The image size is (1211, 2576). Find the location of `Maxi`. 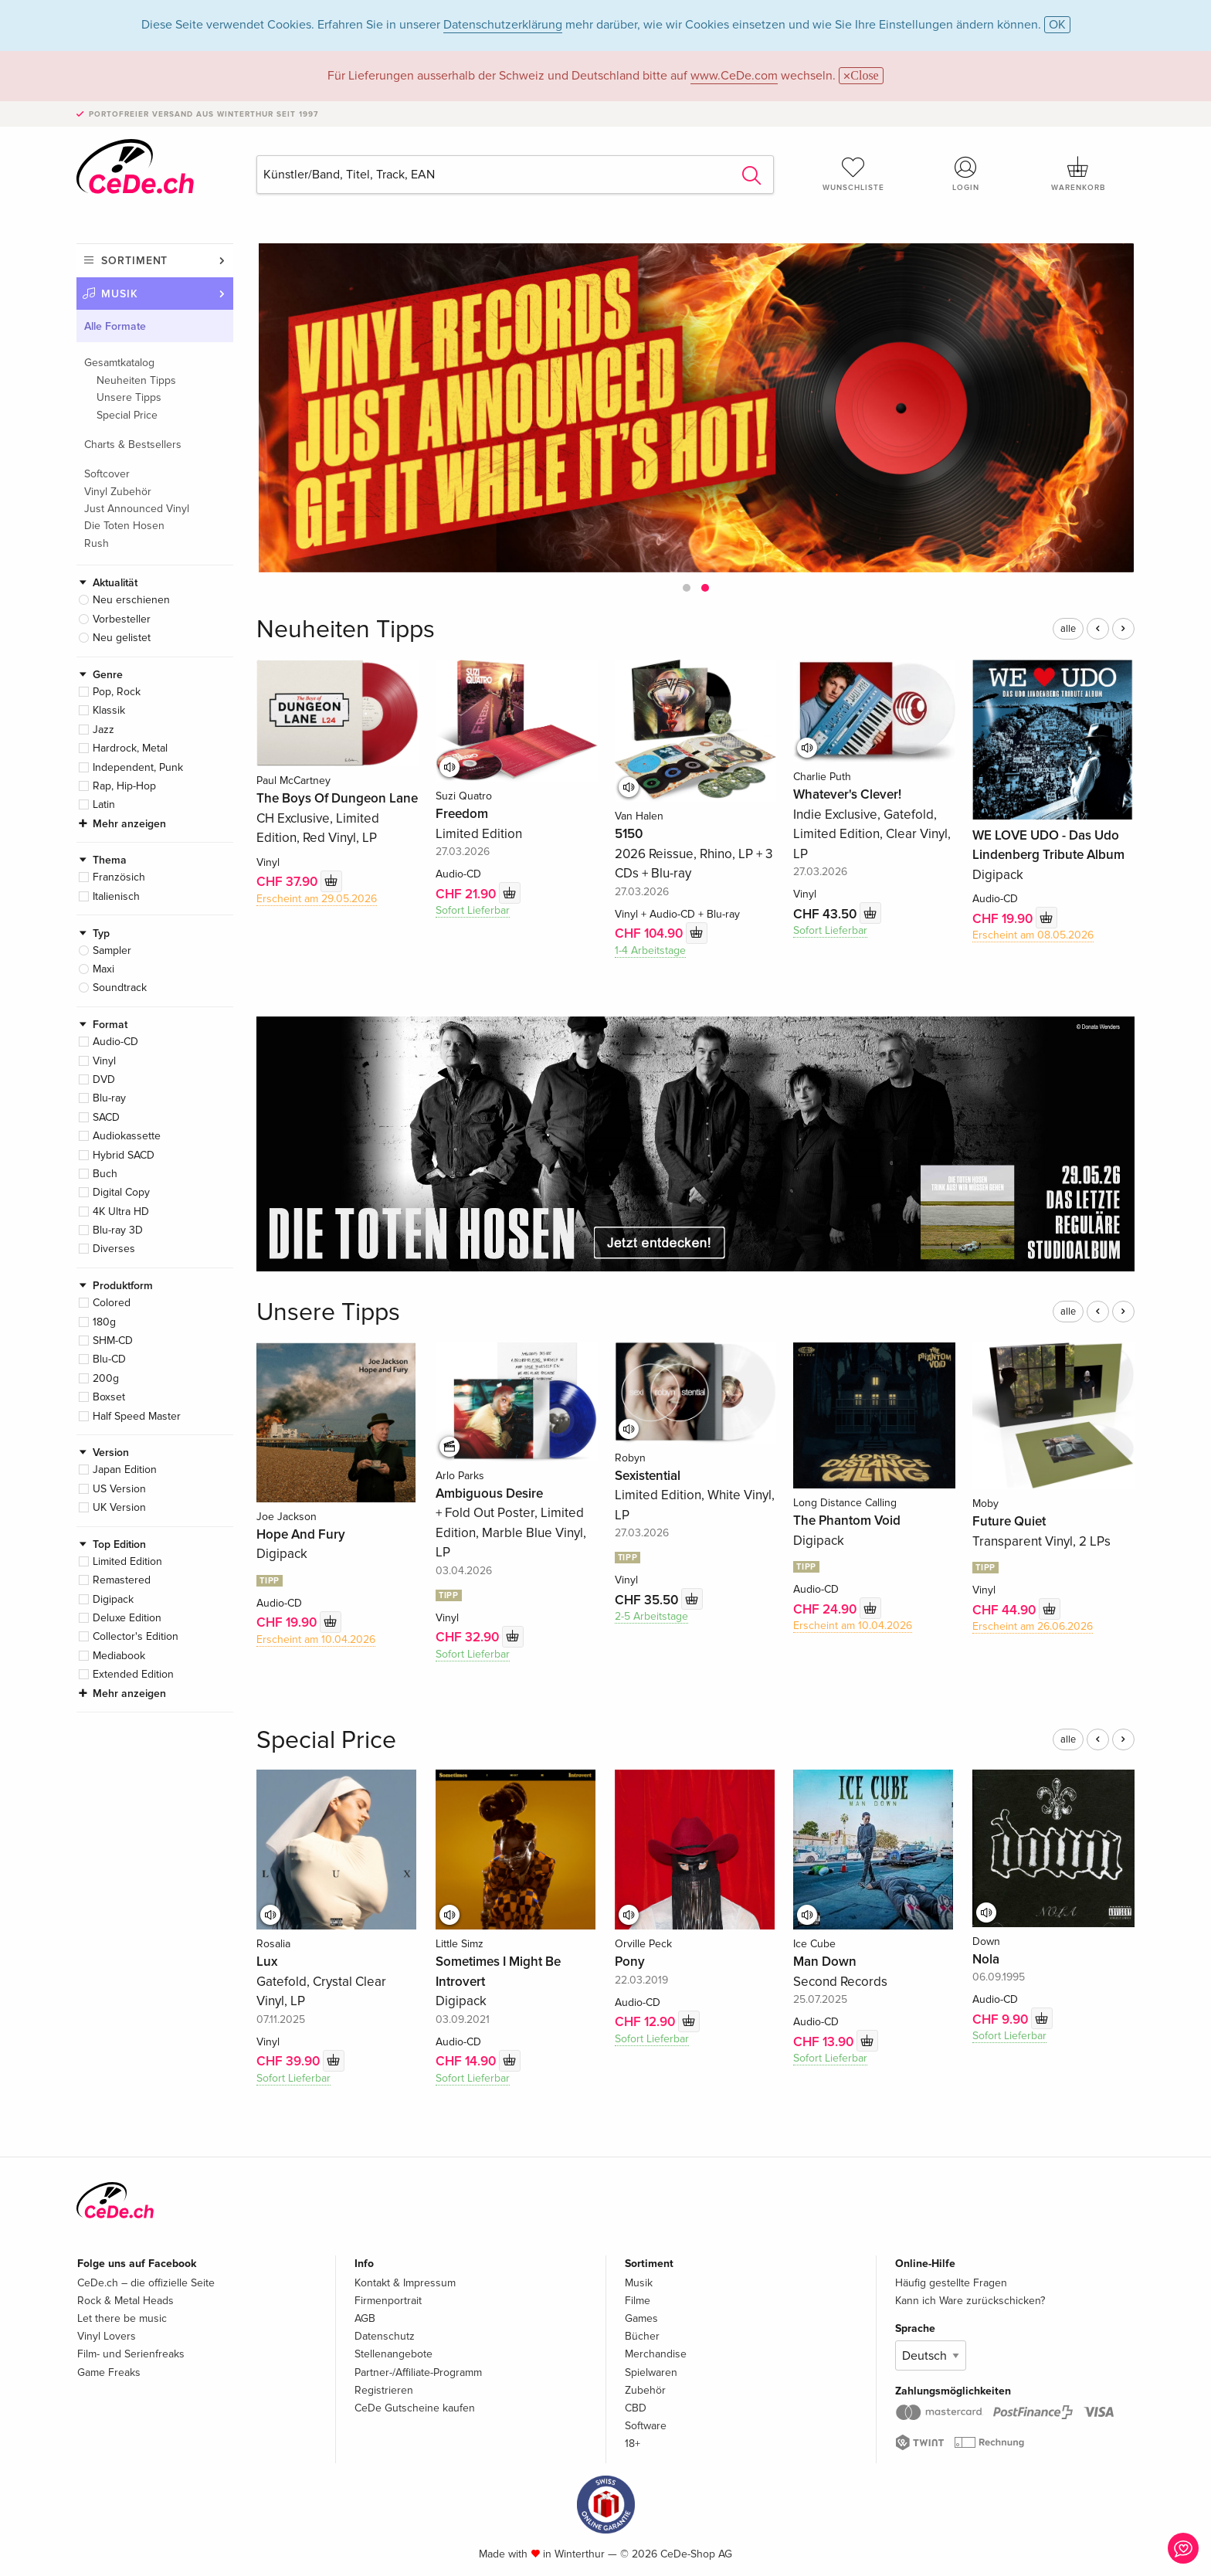

Maxi is located at coordinates (103, 969).